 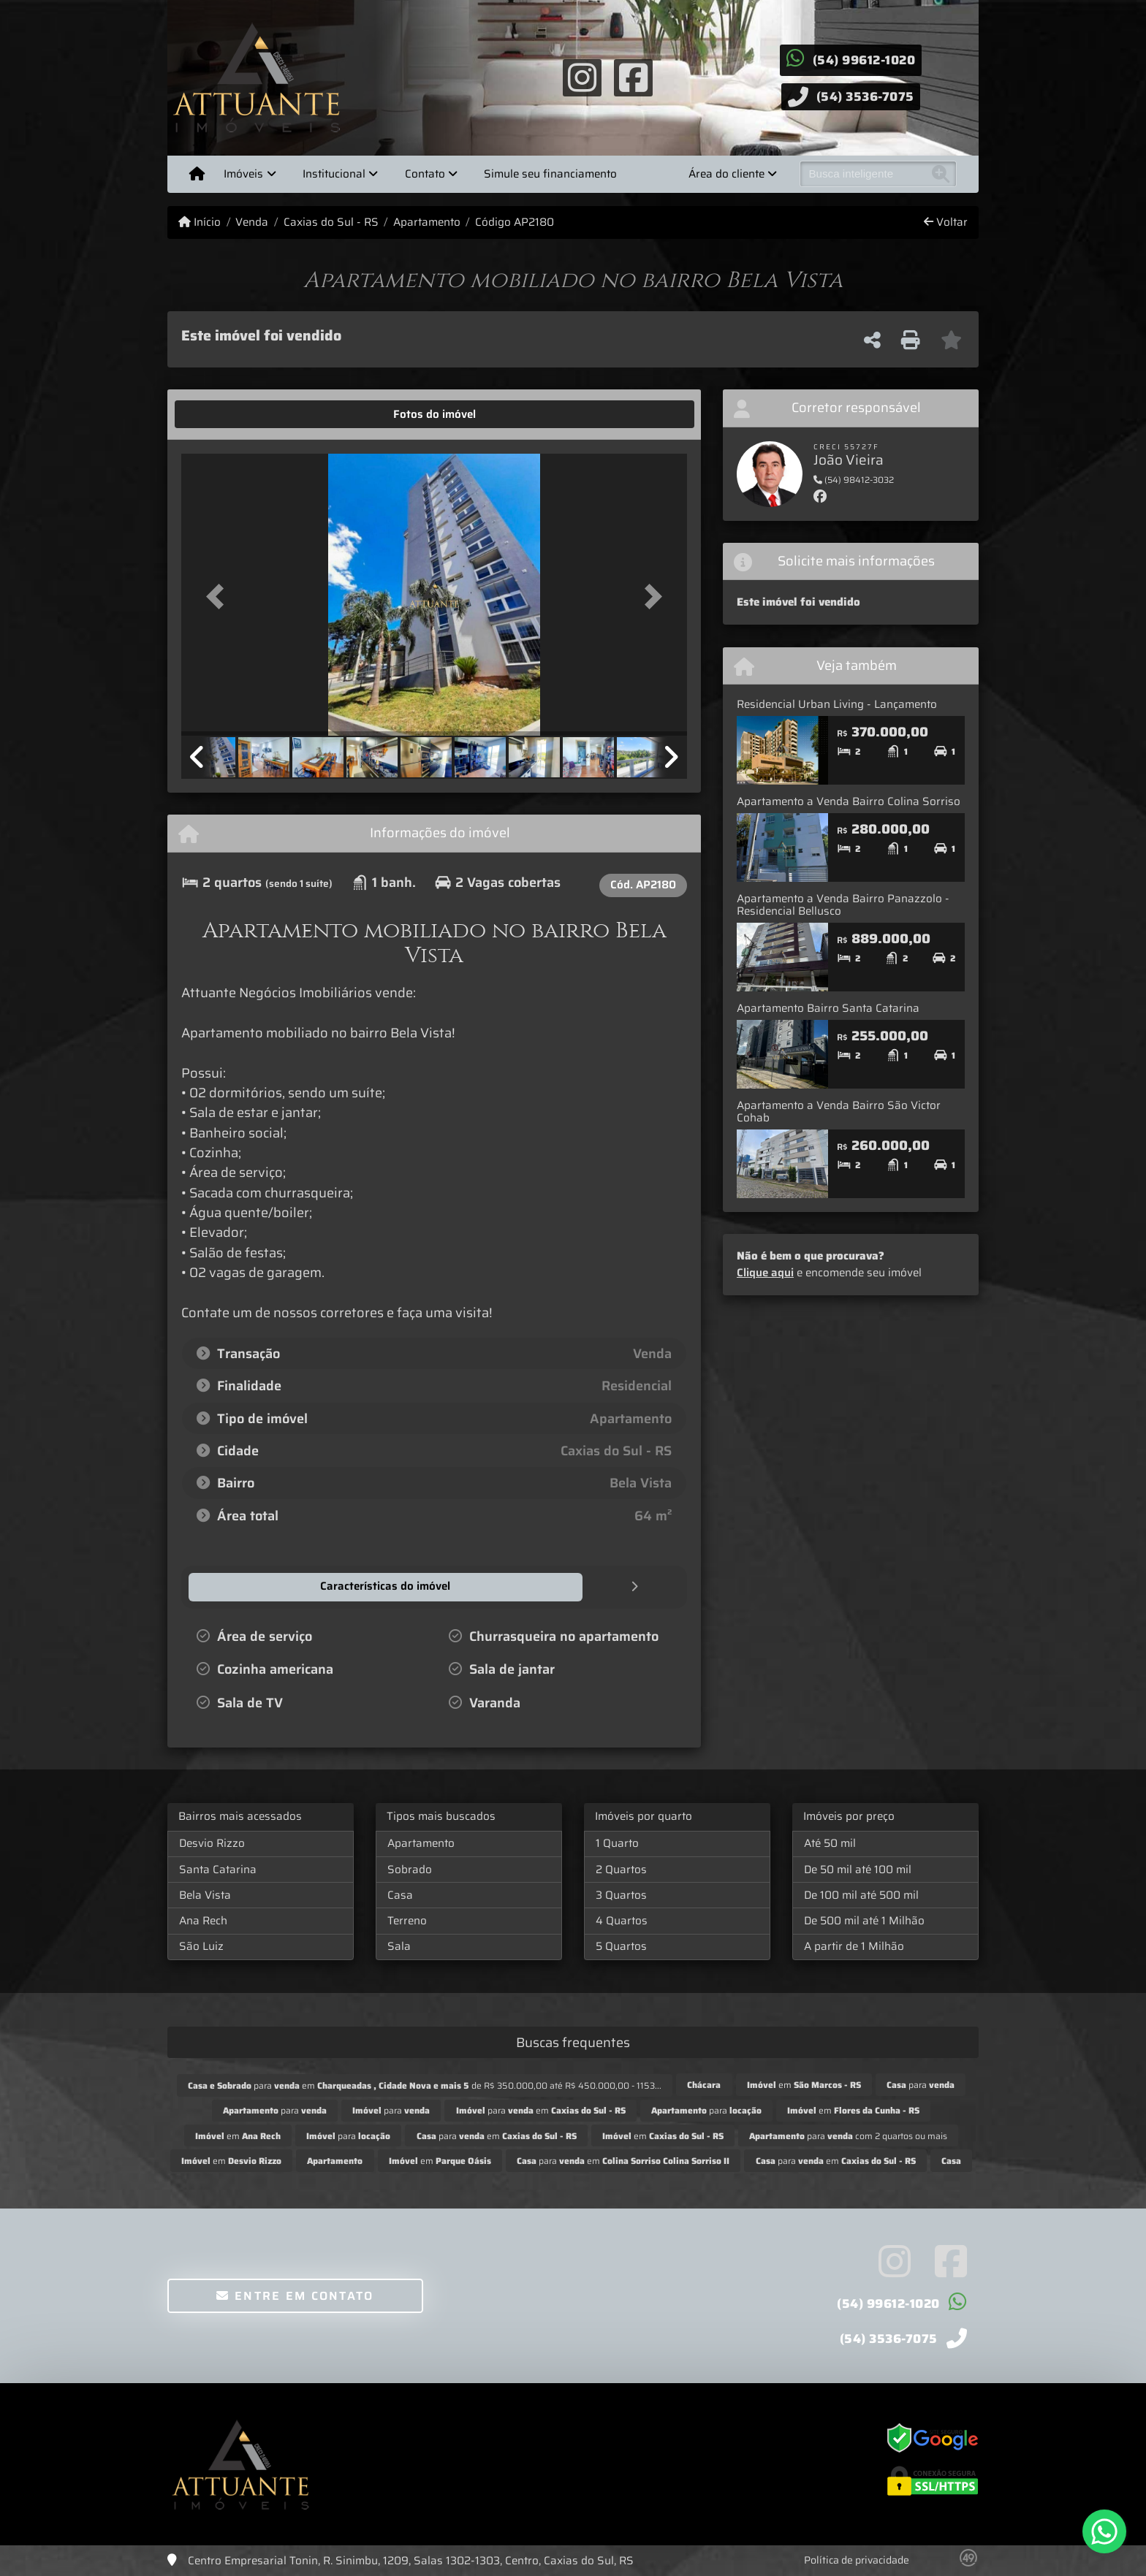 I want to click on para em, so click(x=541, y=2109).